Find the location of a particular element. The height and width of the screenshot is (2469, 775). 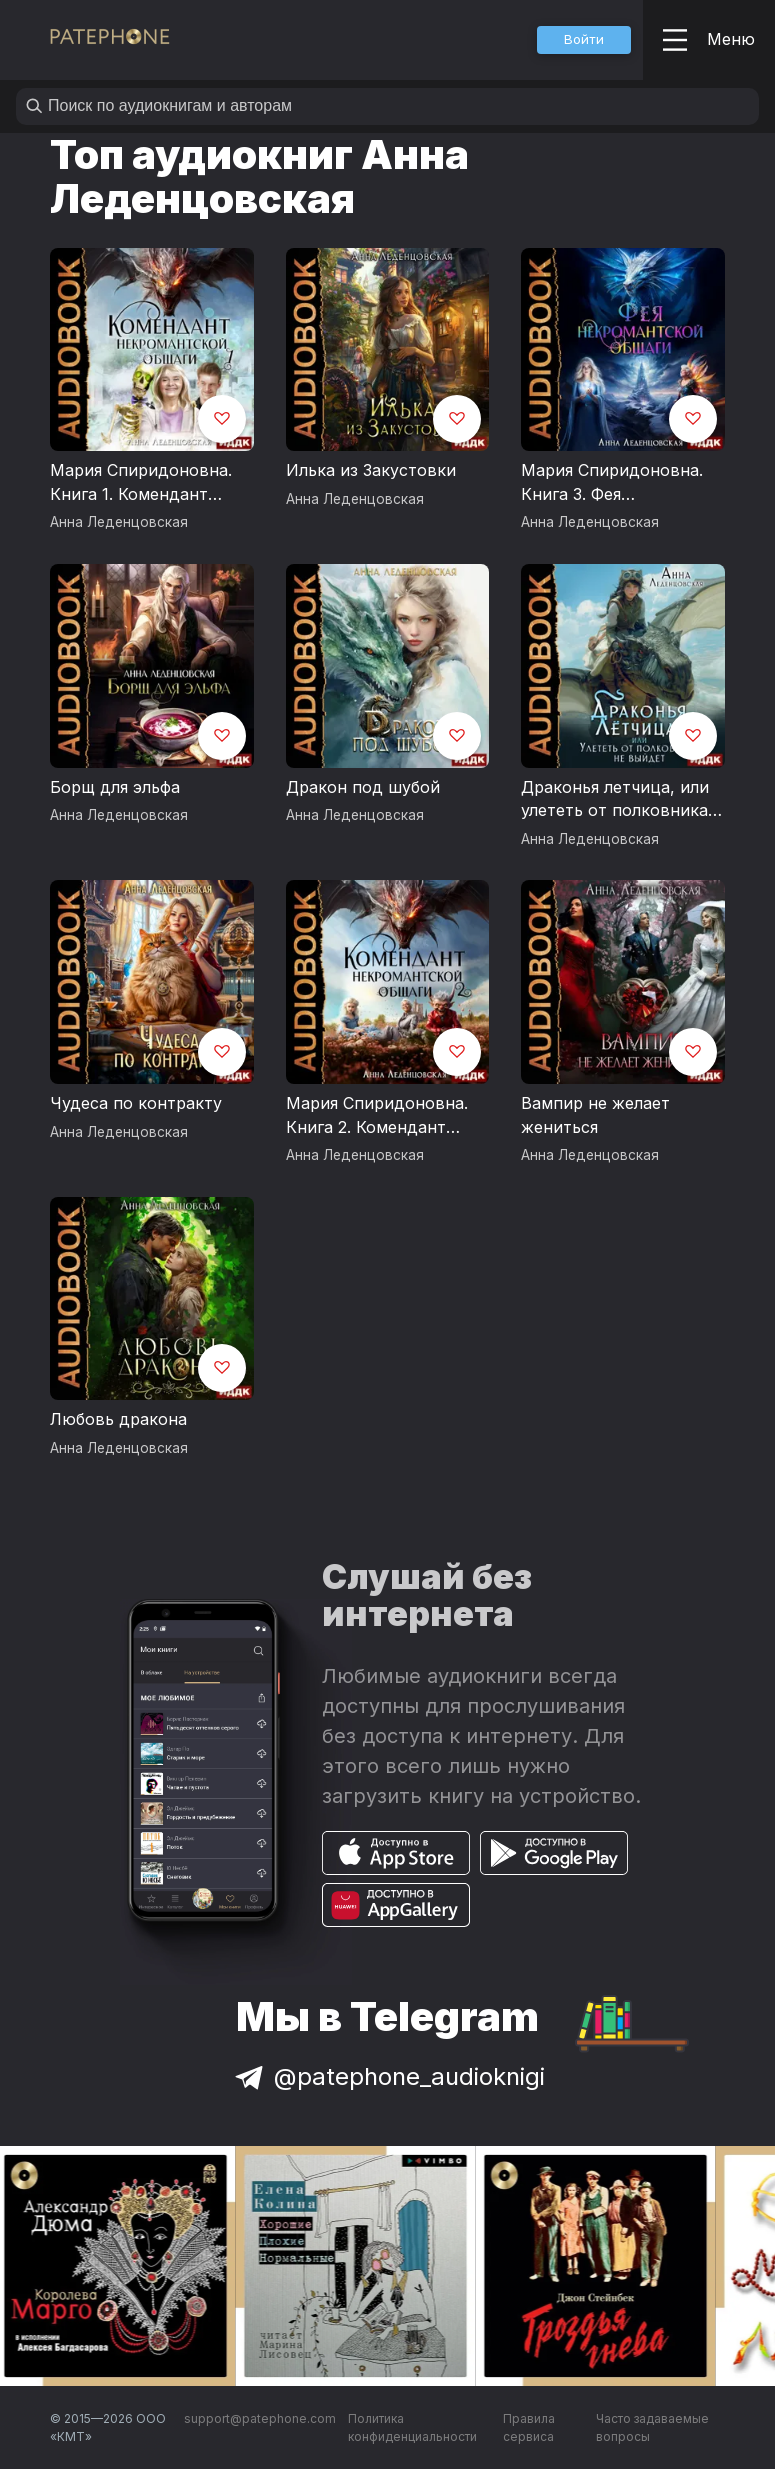

[button] is located at coordinates (584, 40).